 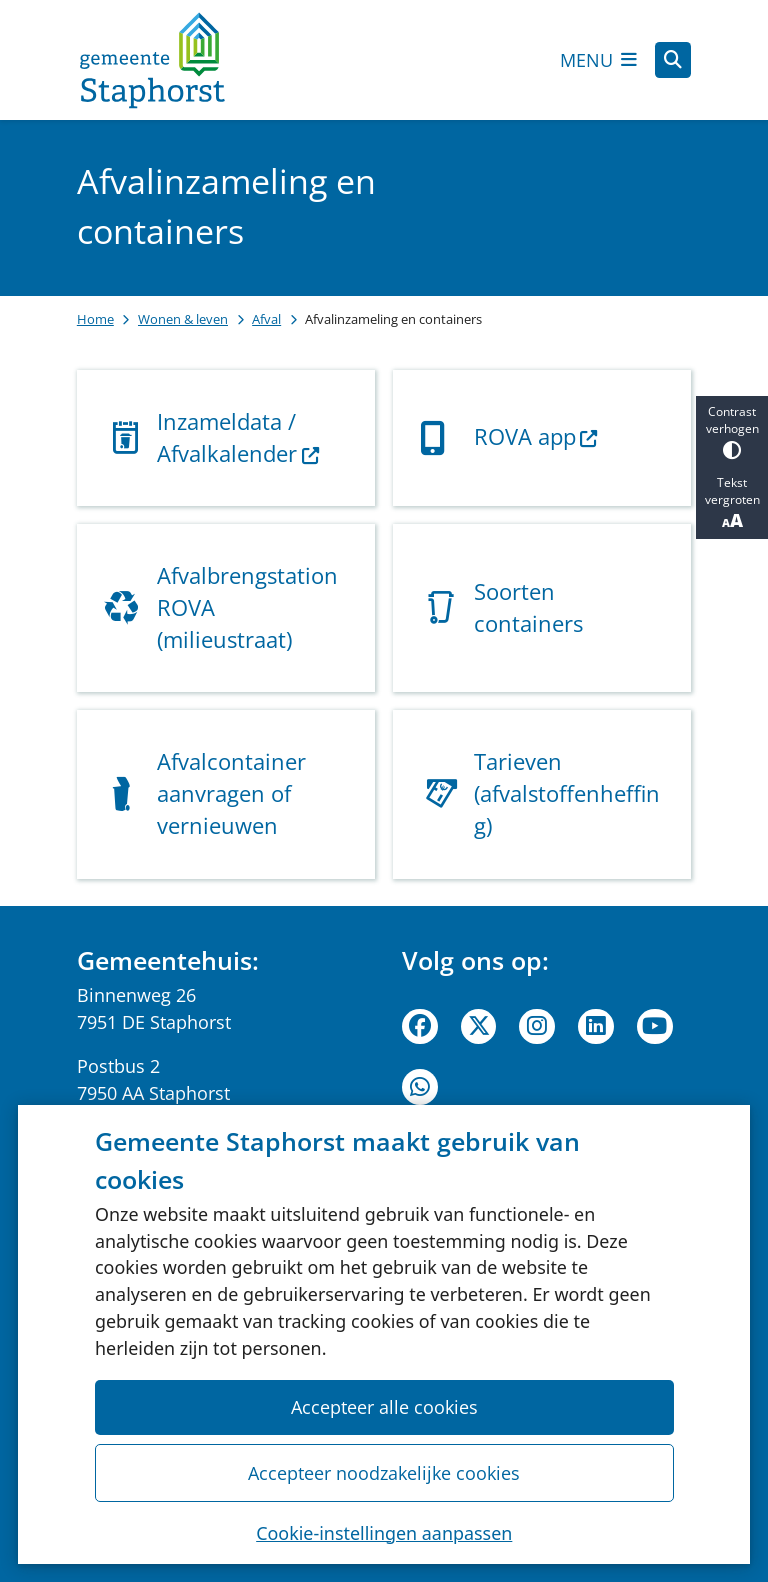 What do you see at coordinates (420, 1087) in the screenshot?
I see `WhatsApp` at bounding box center [420, 1087].